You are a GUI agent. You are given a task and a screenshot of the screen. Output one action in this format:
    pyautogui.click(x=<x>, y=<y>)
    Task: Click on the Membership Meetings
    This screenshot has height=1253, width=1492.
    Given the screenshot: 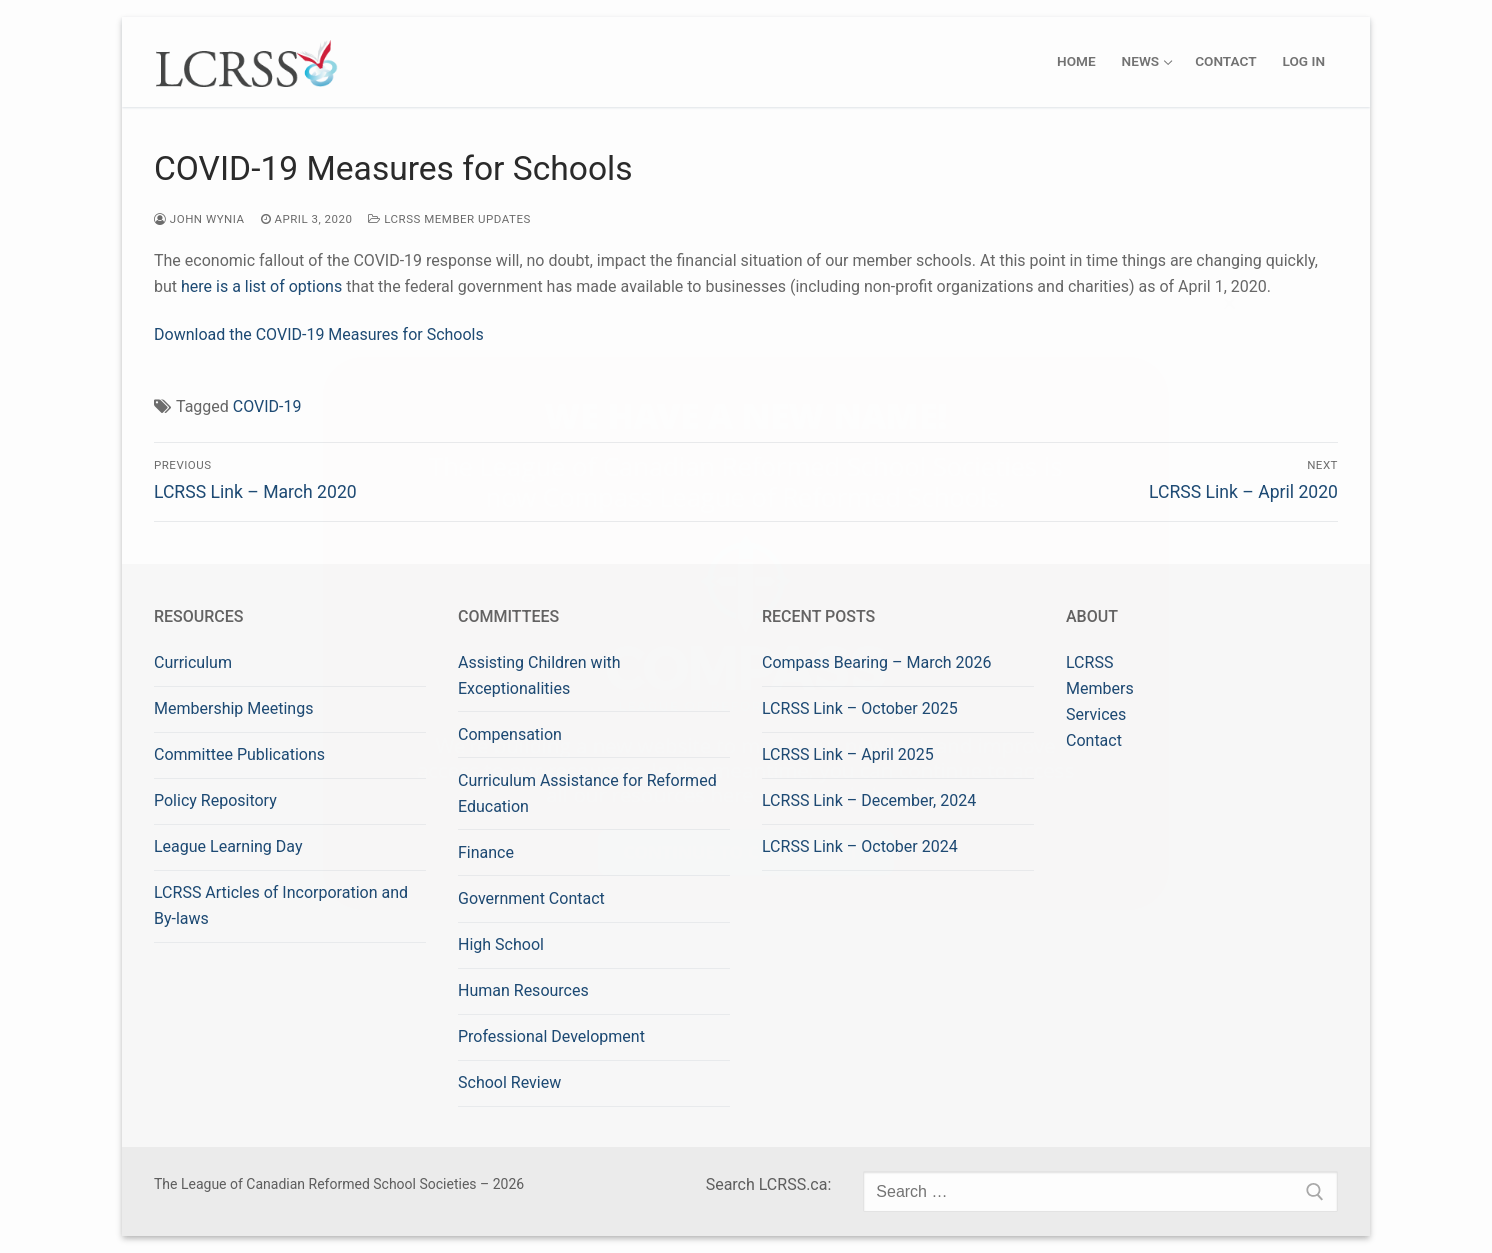 What is the action you would take?
    pyautogui.click(x=233, y=708)
    